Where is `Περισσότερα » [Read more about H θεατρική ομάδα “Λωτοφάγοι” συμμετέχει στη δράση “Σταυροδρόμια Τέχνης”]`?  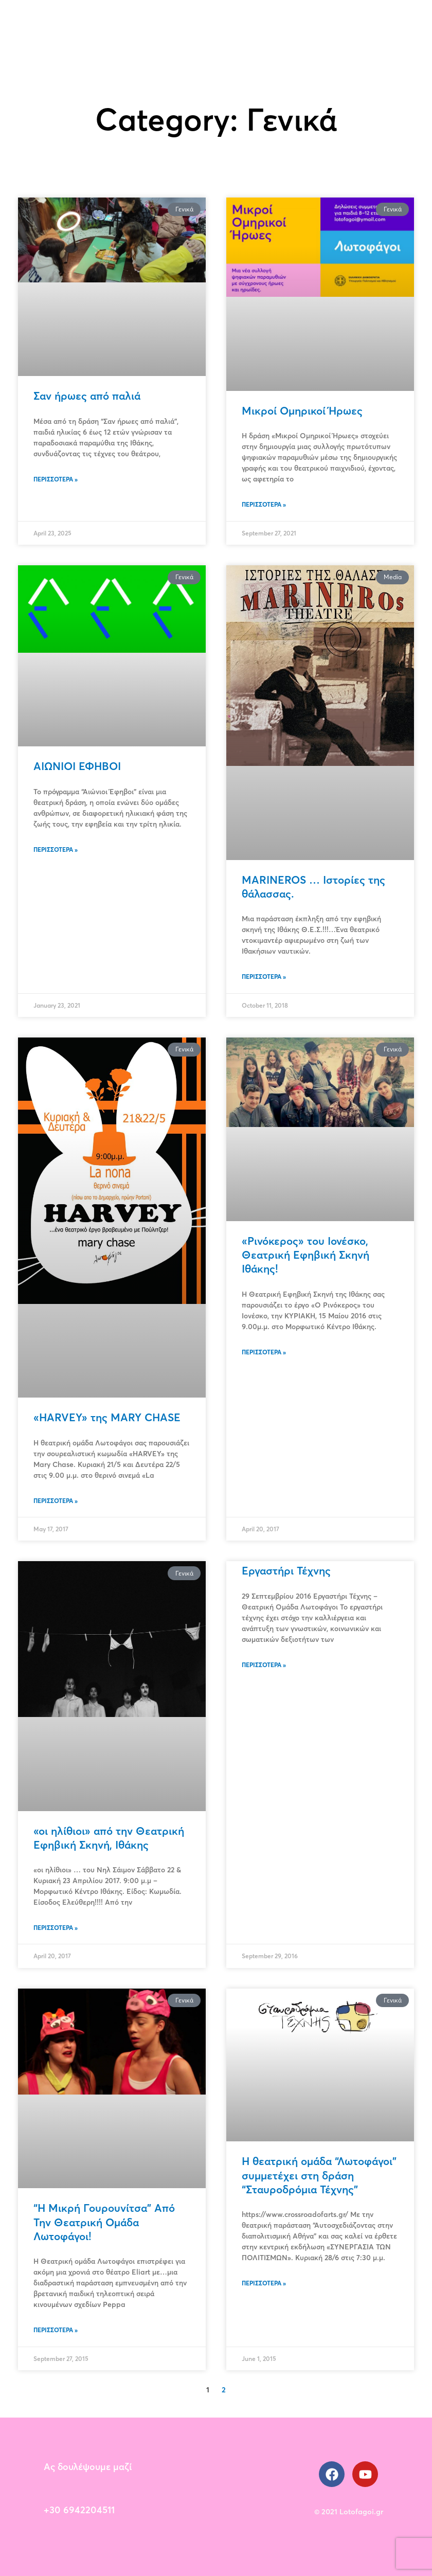
Περισσότερα » [Read more about H θεατρική ομάδα “Λωτοφάγοι” συμμετέχει στη δράση “Σταυροδρόμια Τέχνης”] is located at coordinates (264, 2283).